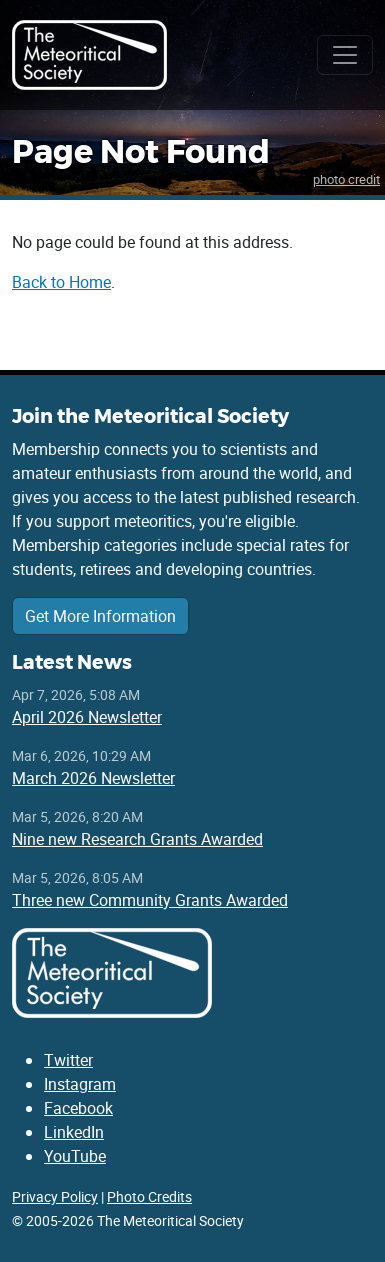 Image resolution: width=385 pixels, height=1262 pixels. Describe the element at coordinates (55, 1196) in the screenshot. I see `Privacy Policy` at that location.